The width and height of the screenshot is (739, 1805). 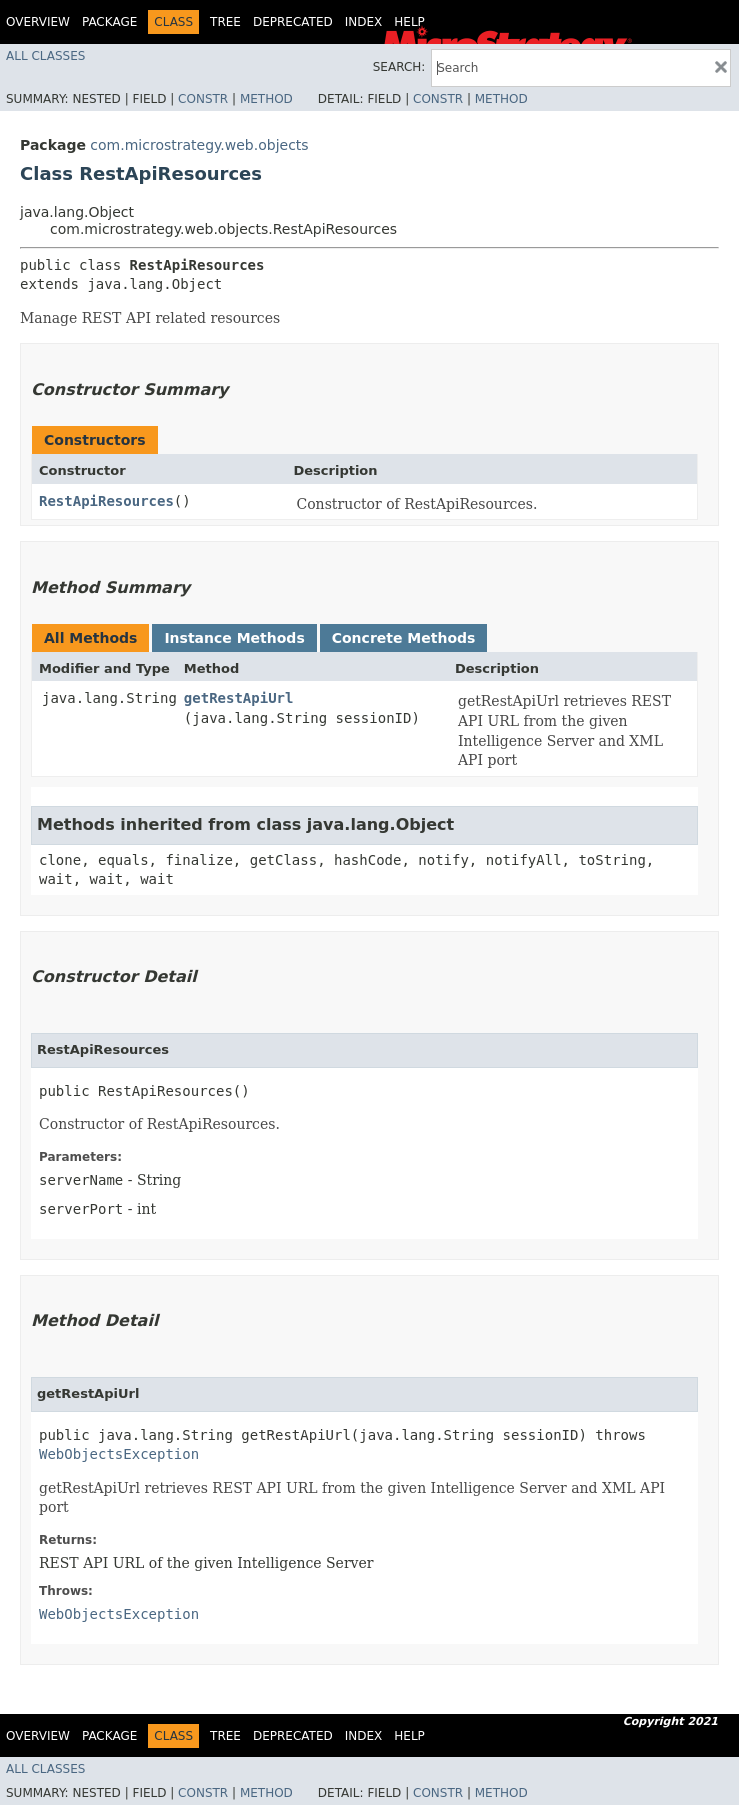 I want to click on Overview, so click(x=38, y=22).